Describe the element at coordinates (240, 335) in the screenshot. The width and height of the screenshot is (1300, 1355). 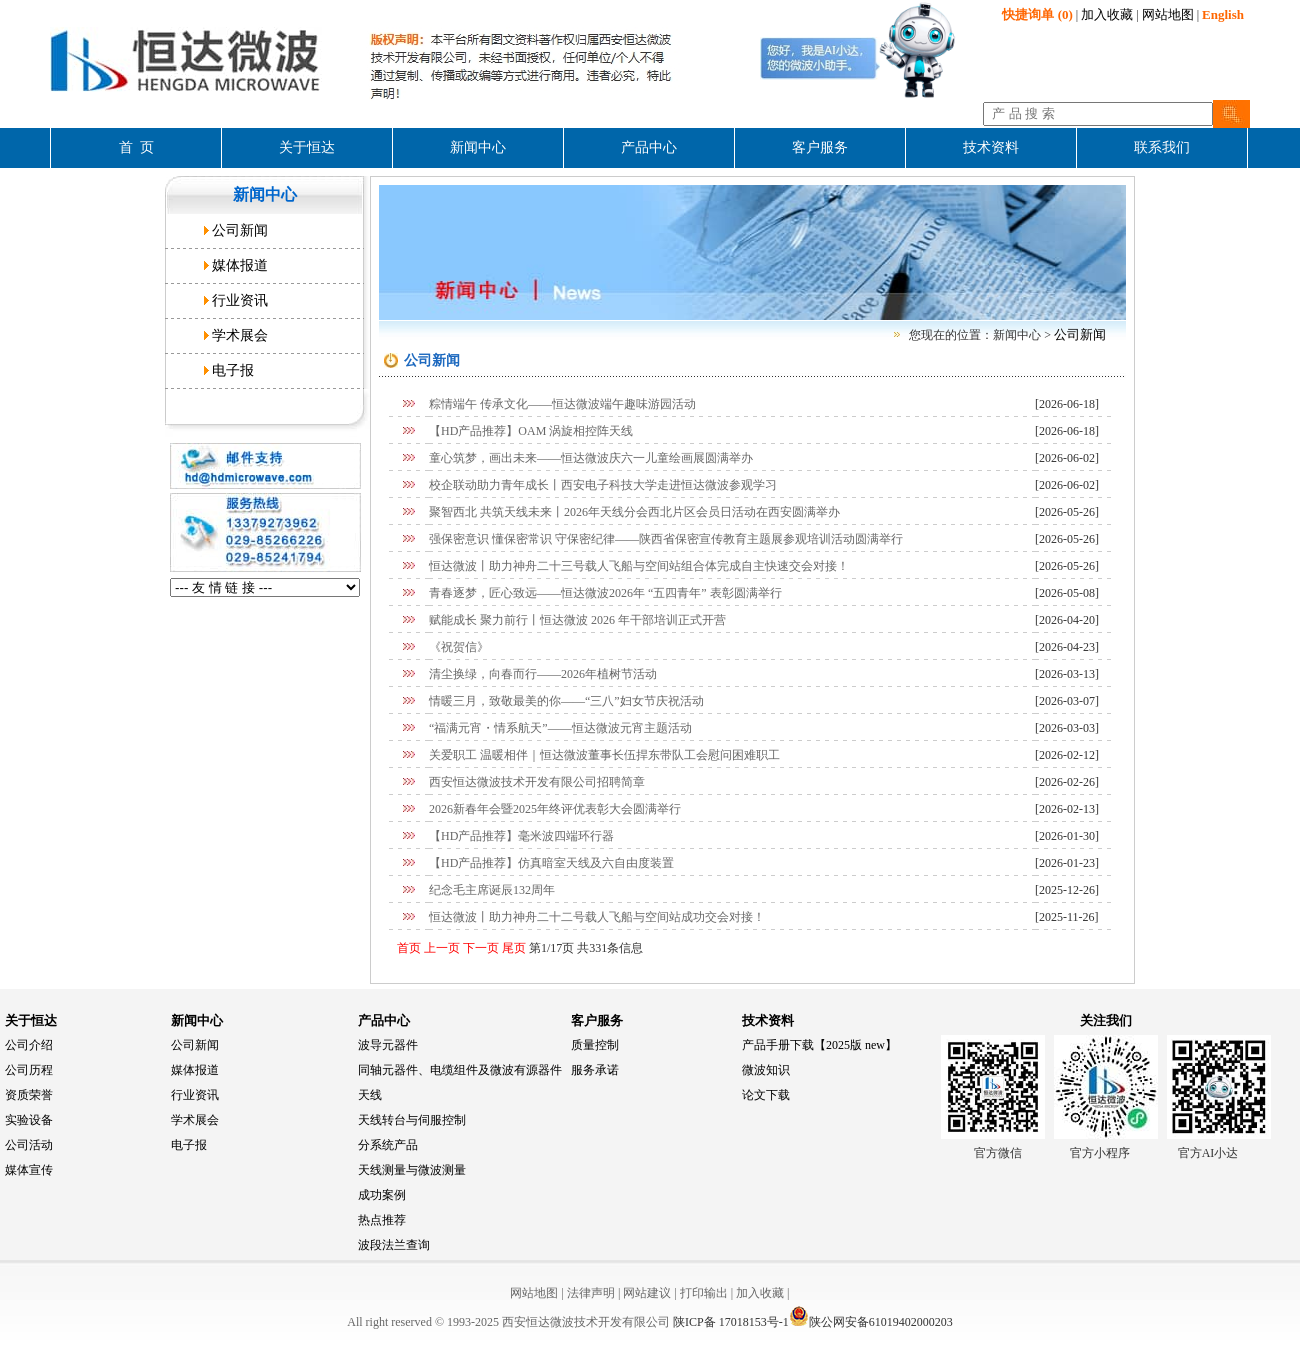
I see `学术展会` at that location.